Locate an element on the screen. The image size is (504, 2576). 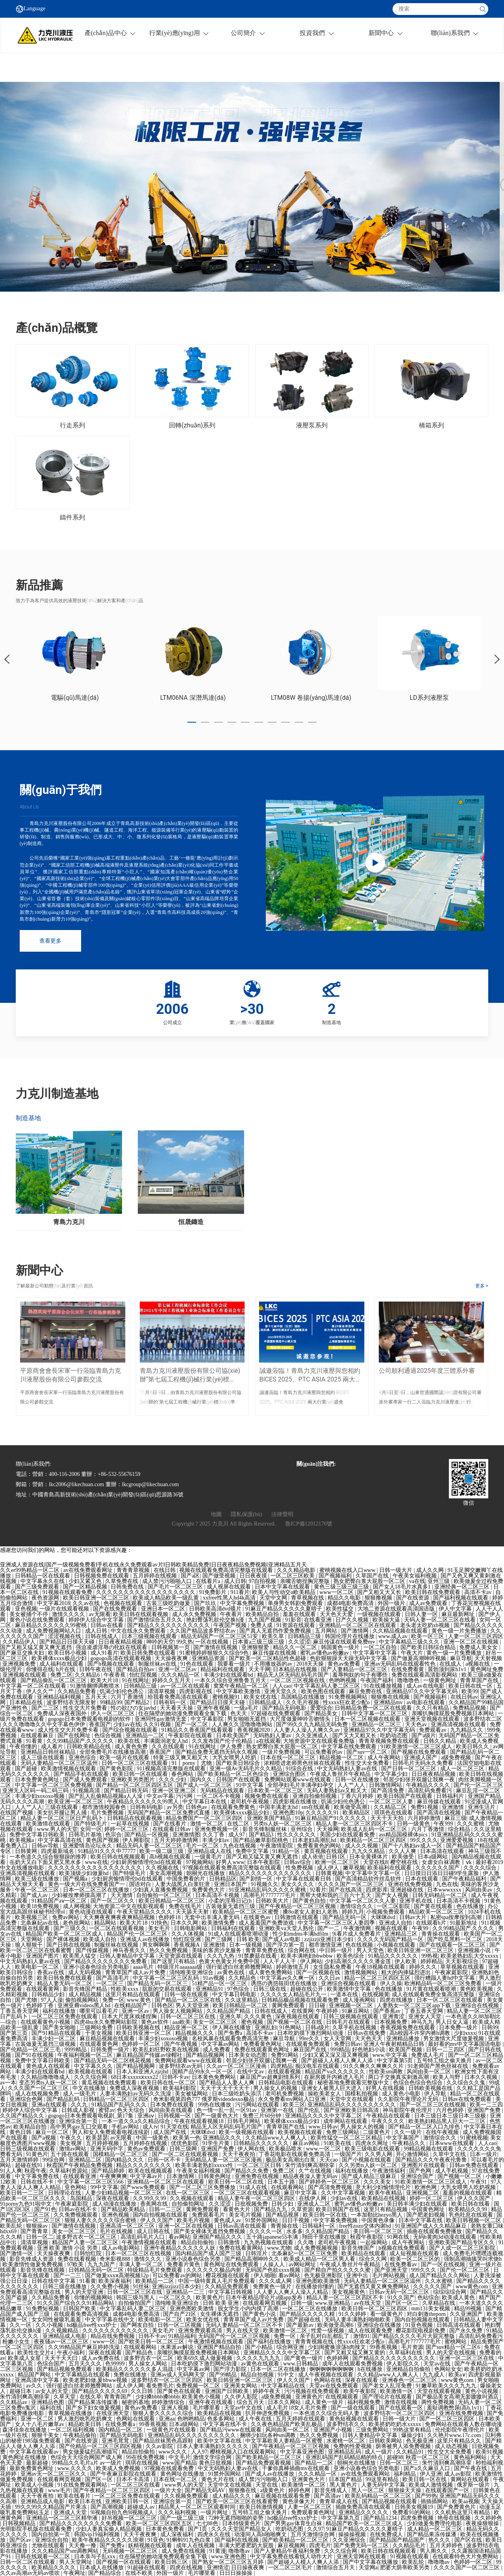
伊人网站 is located at coordinates (311, 1961).